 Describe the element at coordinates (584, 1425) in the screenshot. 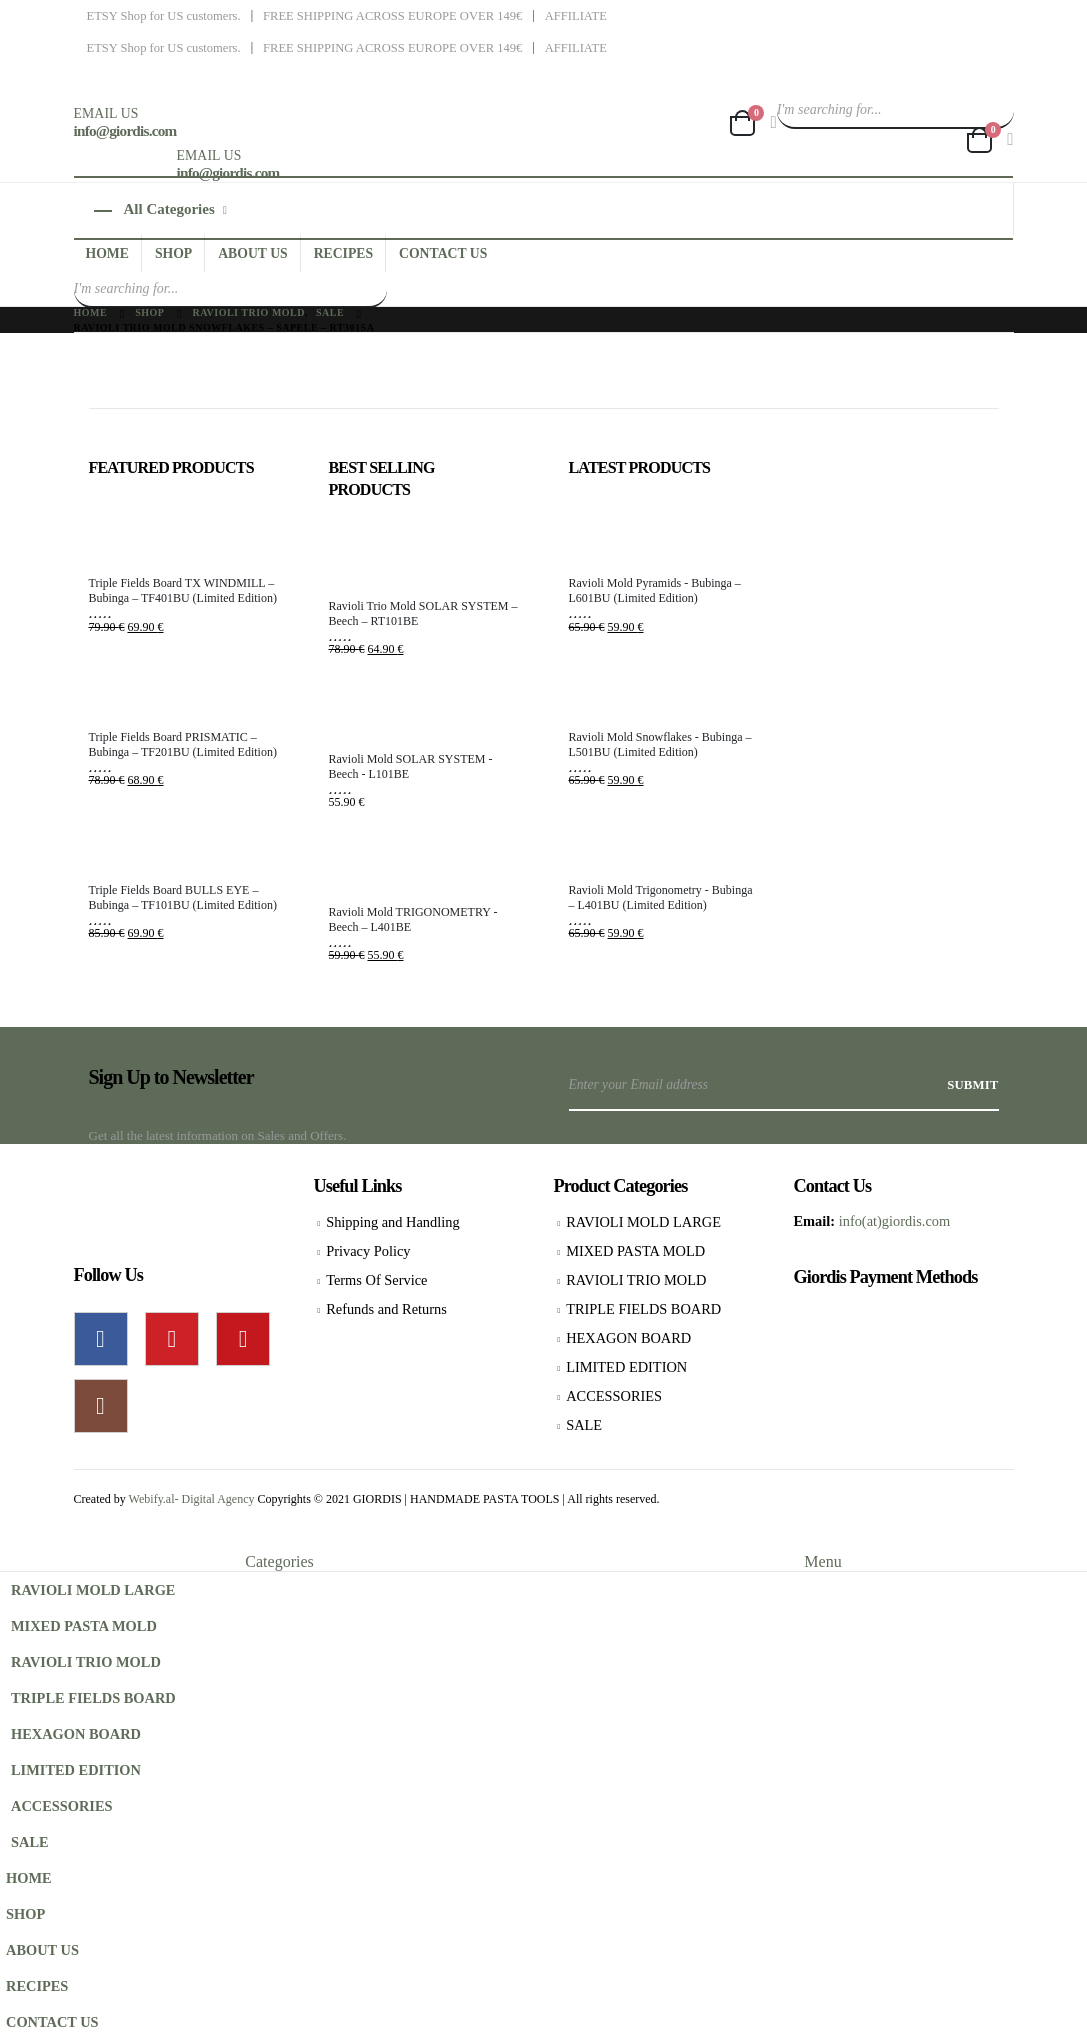

I see `SALE` at that location.